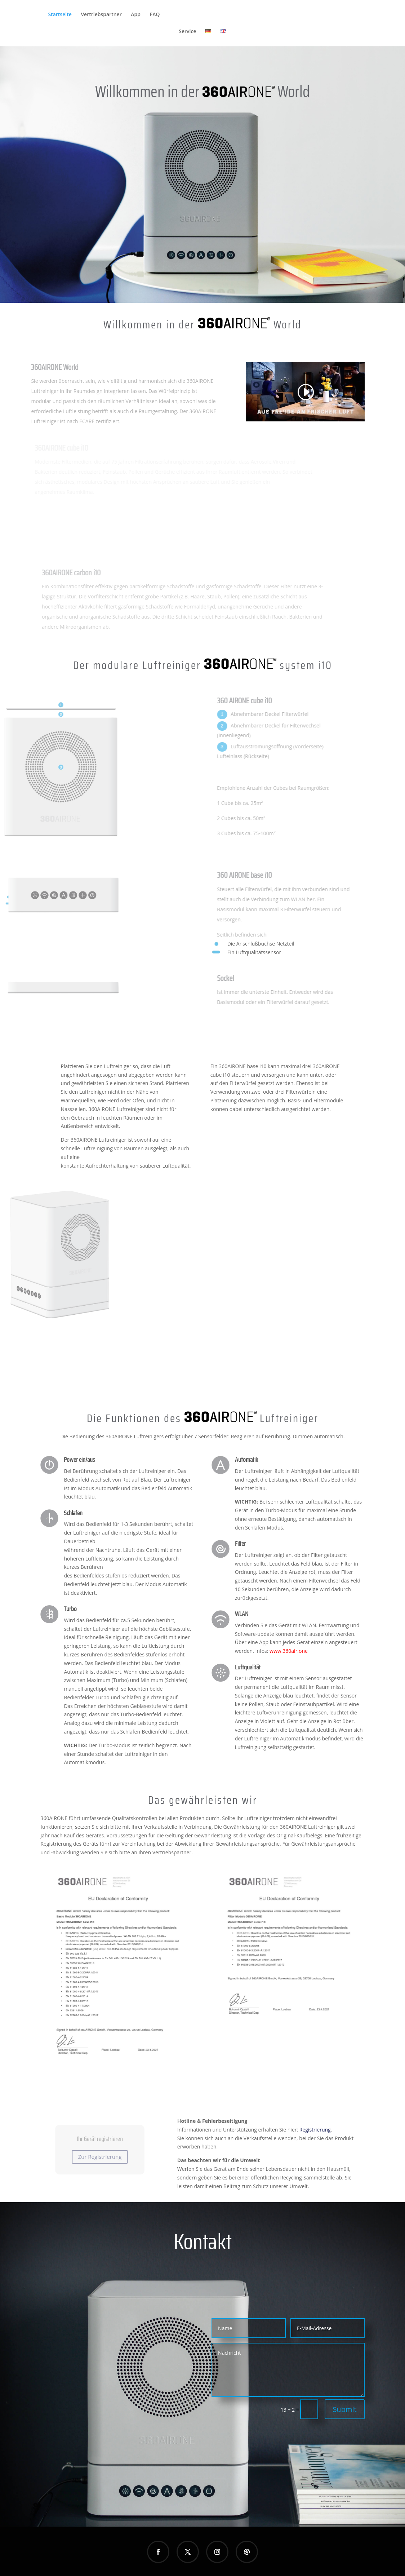 This screenshot has width=405, height=2576. I want to click on Service, so click(187, 32).